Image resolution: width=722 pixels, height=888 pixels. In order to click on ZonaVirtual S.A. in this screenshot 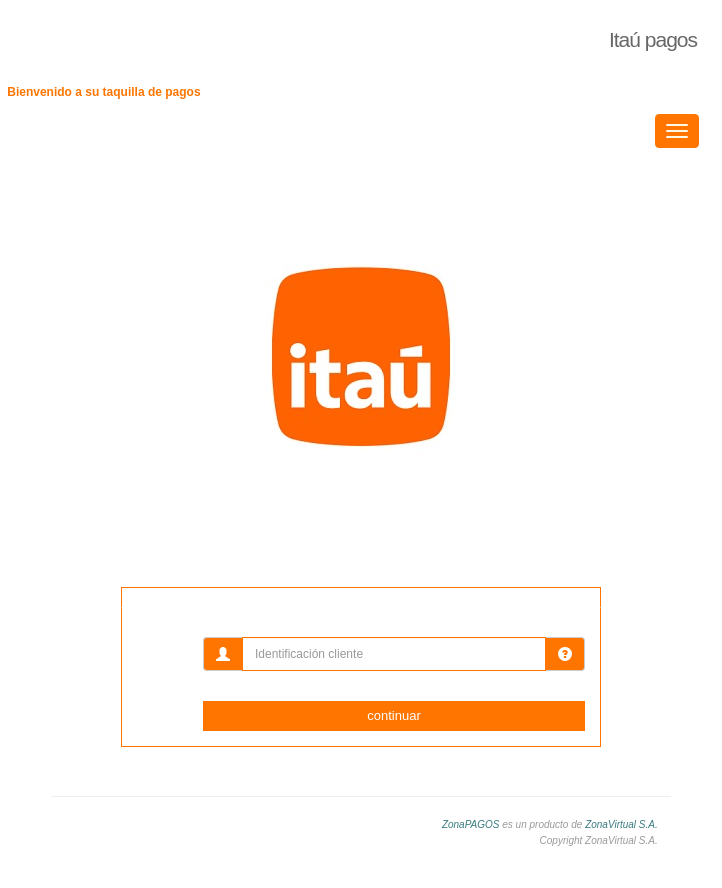, I will do `click(621, 824)`.